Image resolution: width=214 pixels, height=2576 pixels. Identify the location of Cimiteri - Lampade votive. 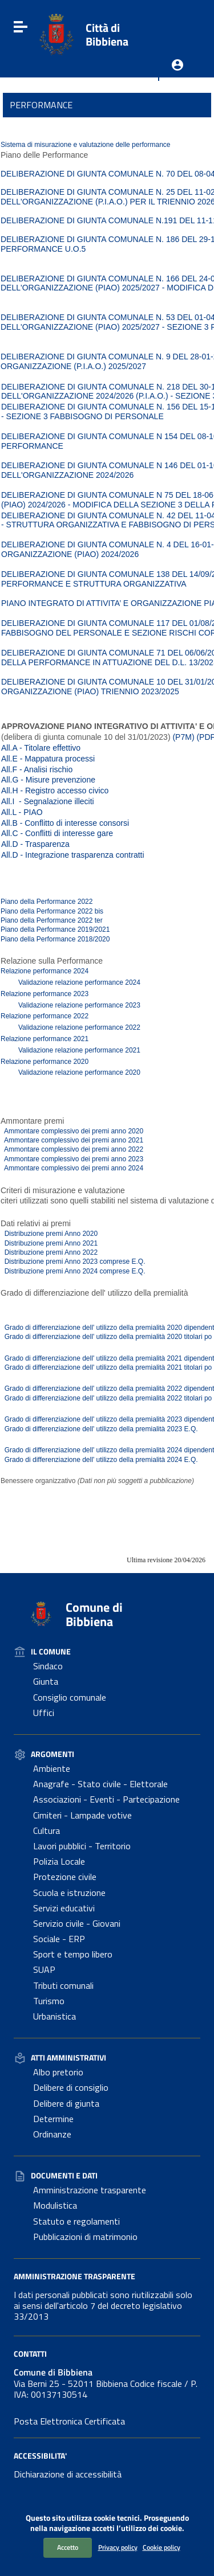
(82, 1815).